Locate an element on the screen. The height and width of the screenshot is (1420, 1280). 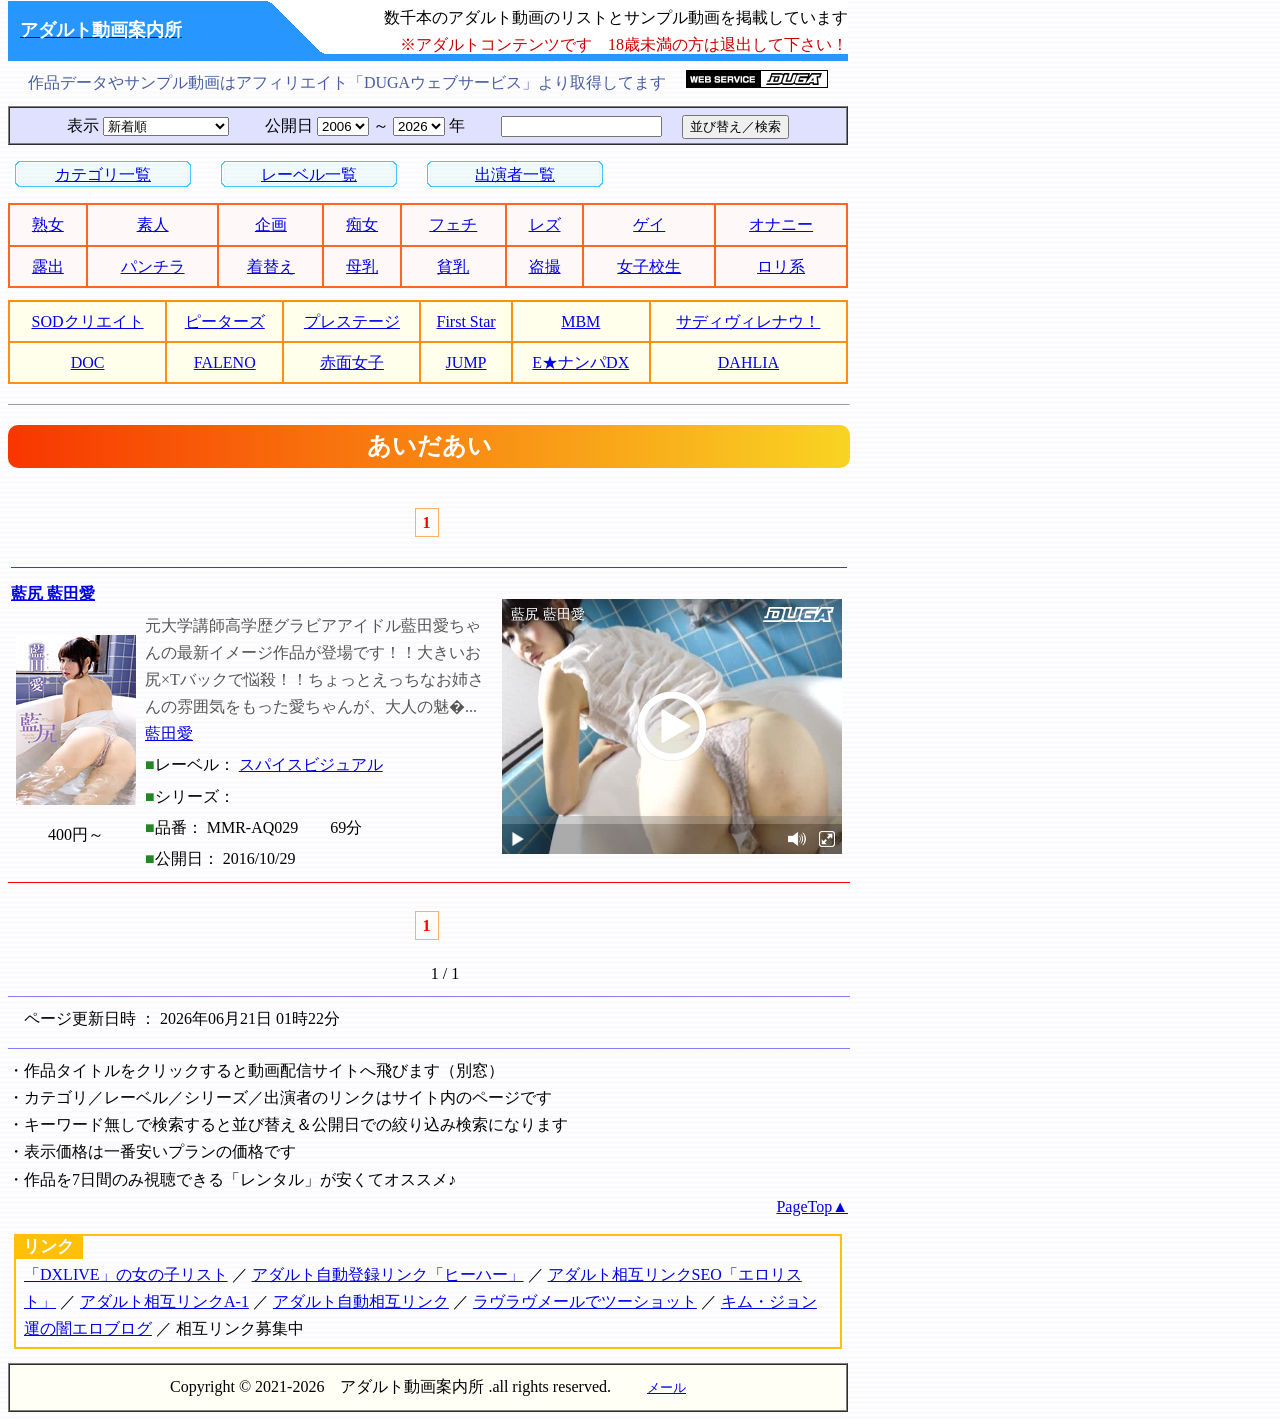
アダルト相互リンクA-1 is located at coordinates (164, 1301).